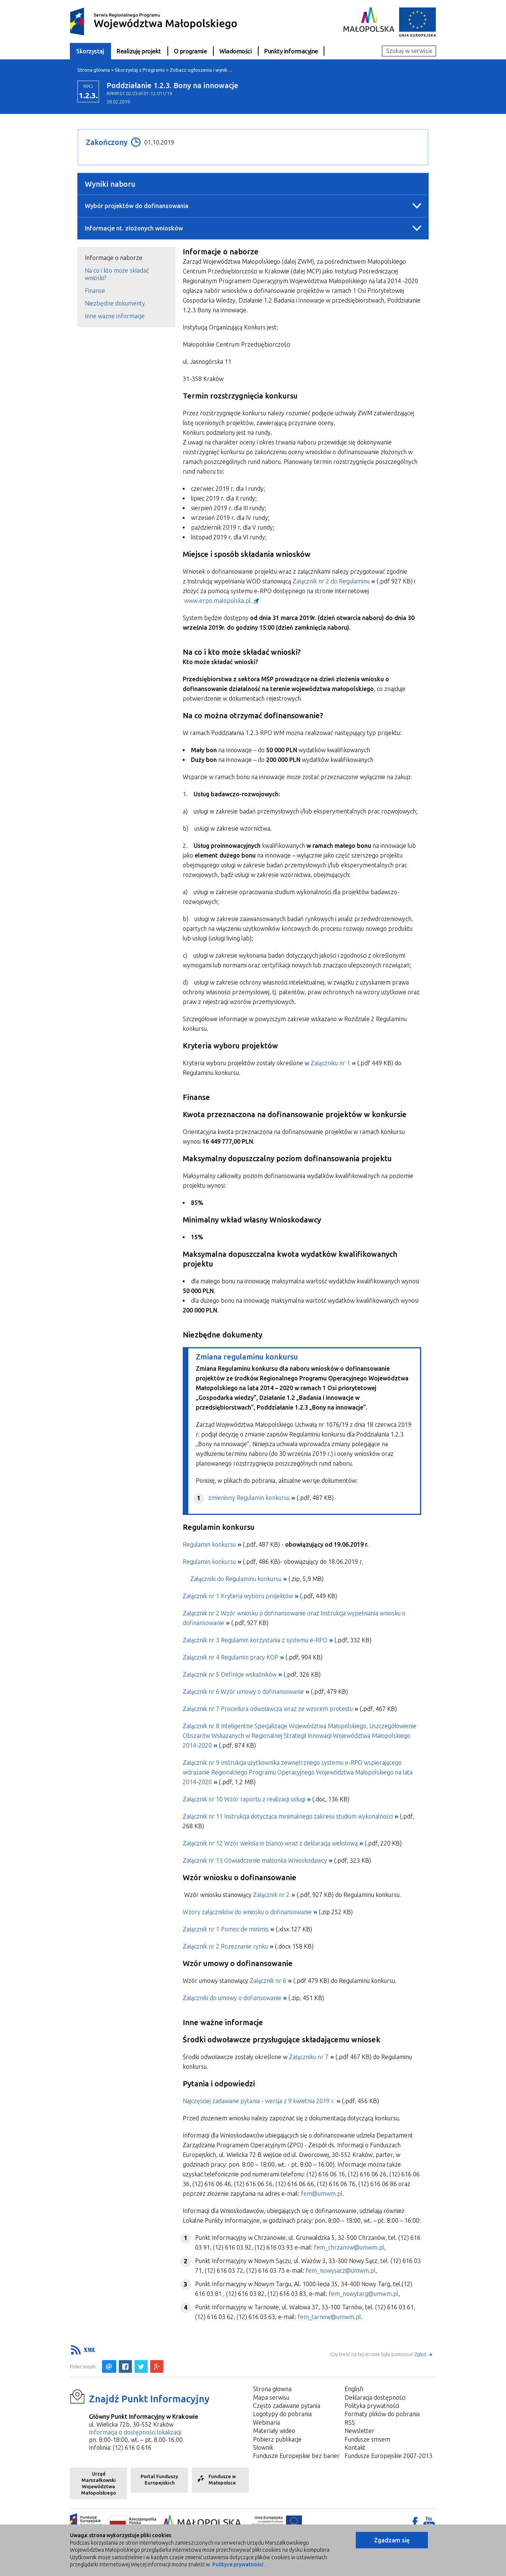 This screenshot has height=2576, width=506. Describe the element at coordinates (140, 69) in the screenshot. I see `Skorzystaj z Programu` at that location.